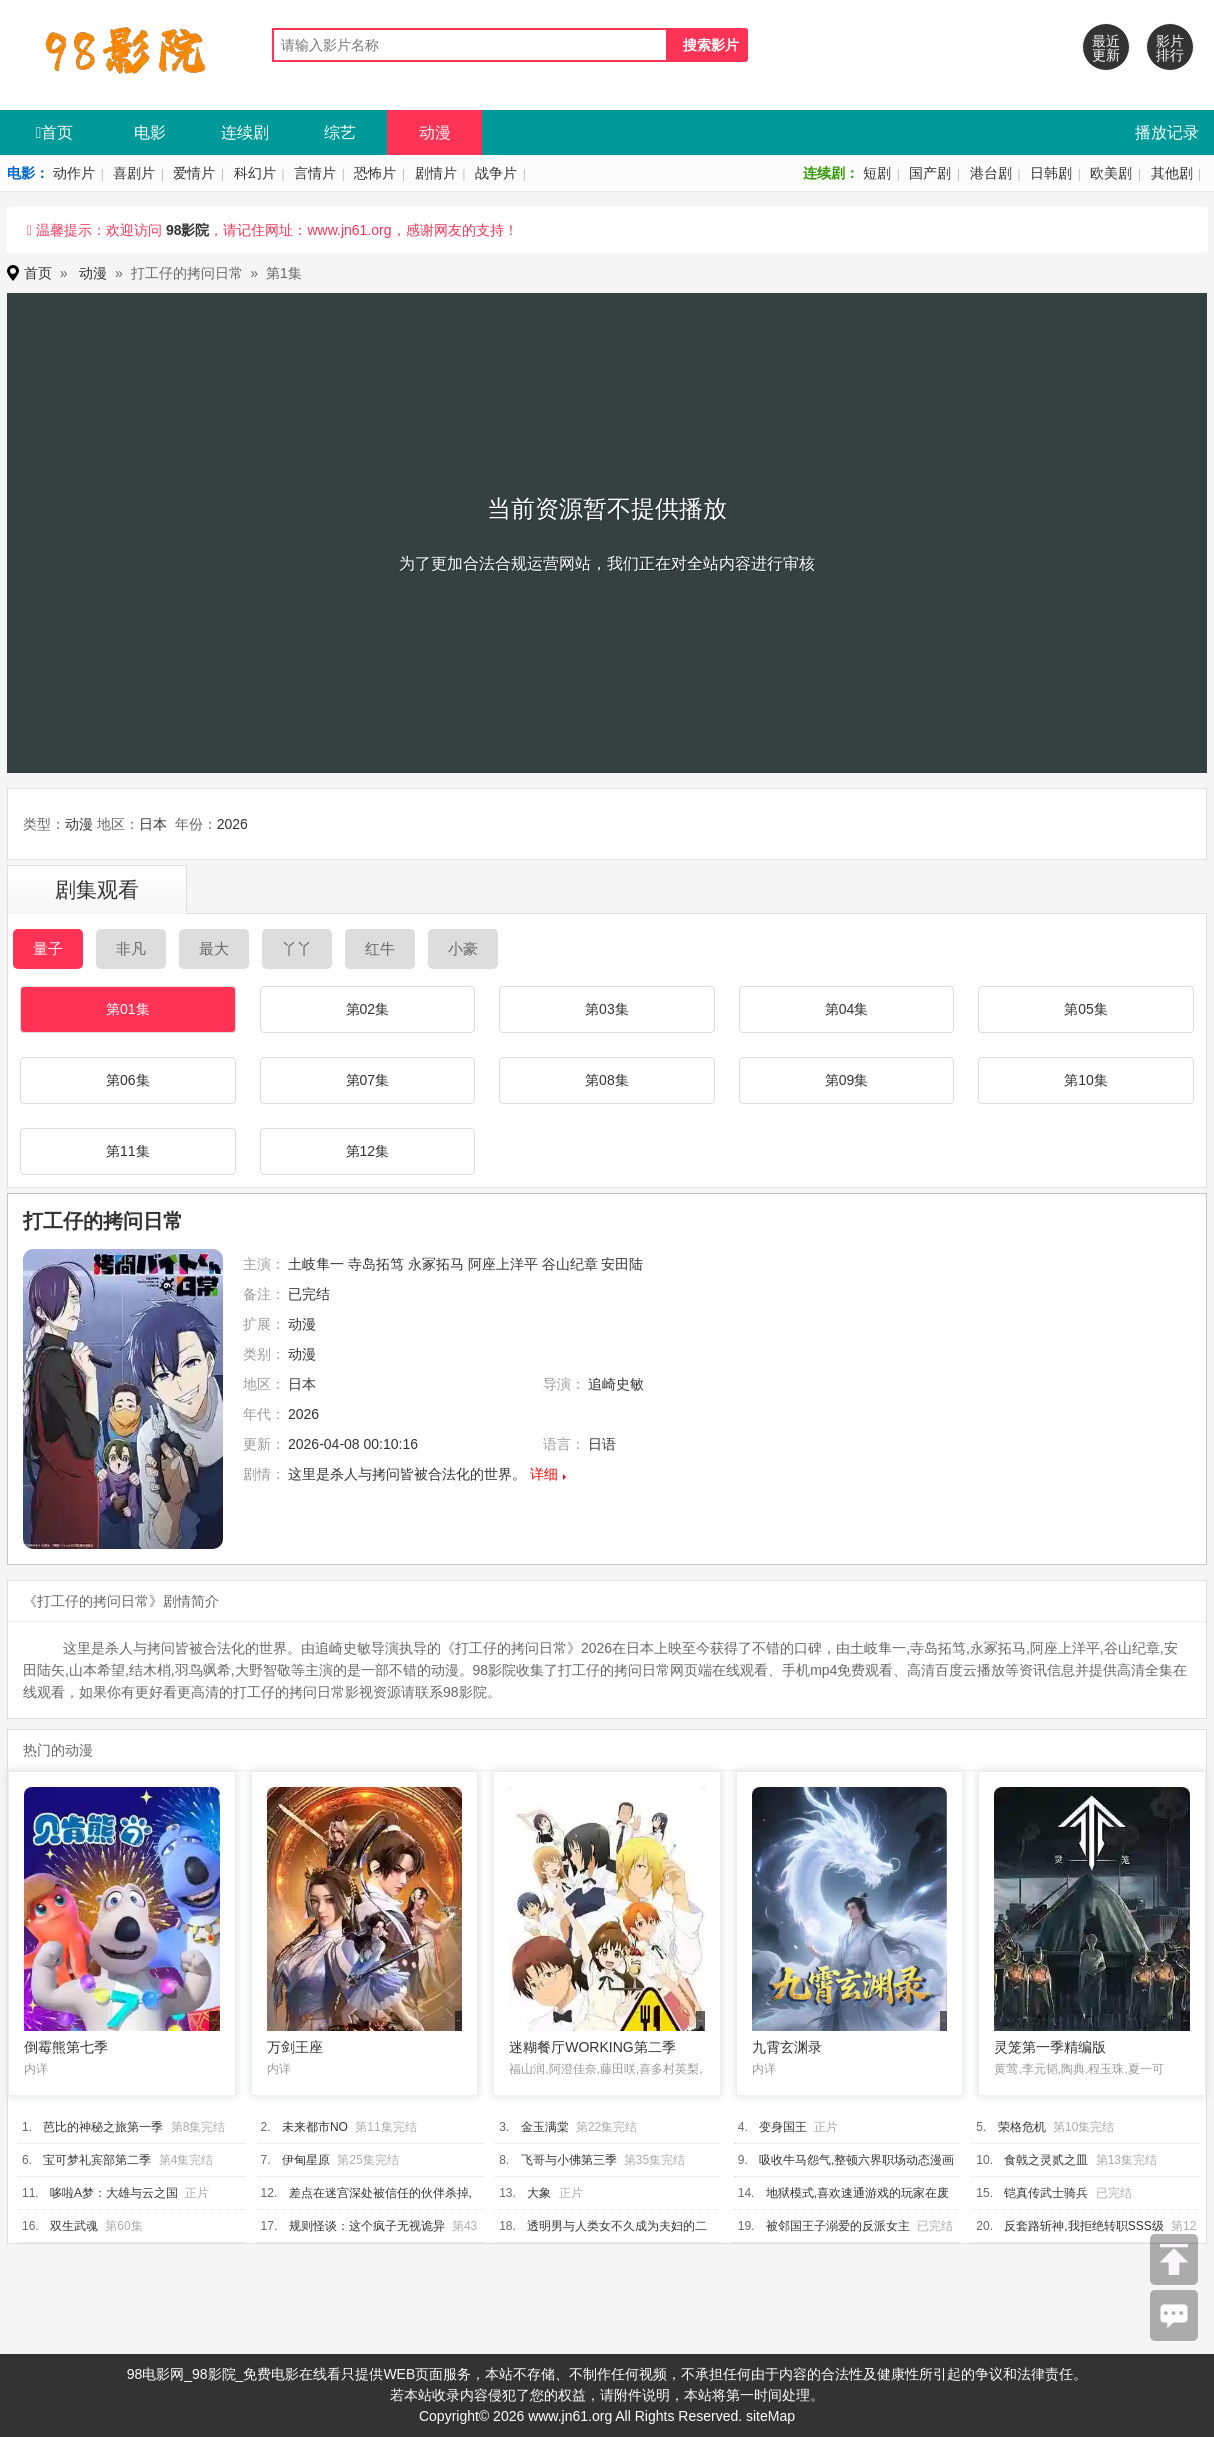  What do you see at coordinates (783, 2127) in the screenshot?
I see `变身国王` at bounding box center [783, 2127].